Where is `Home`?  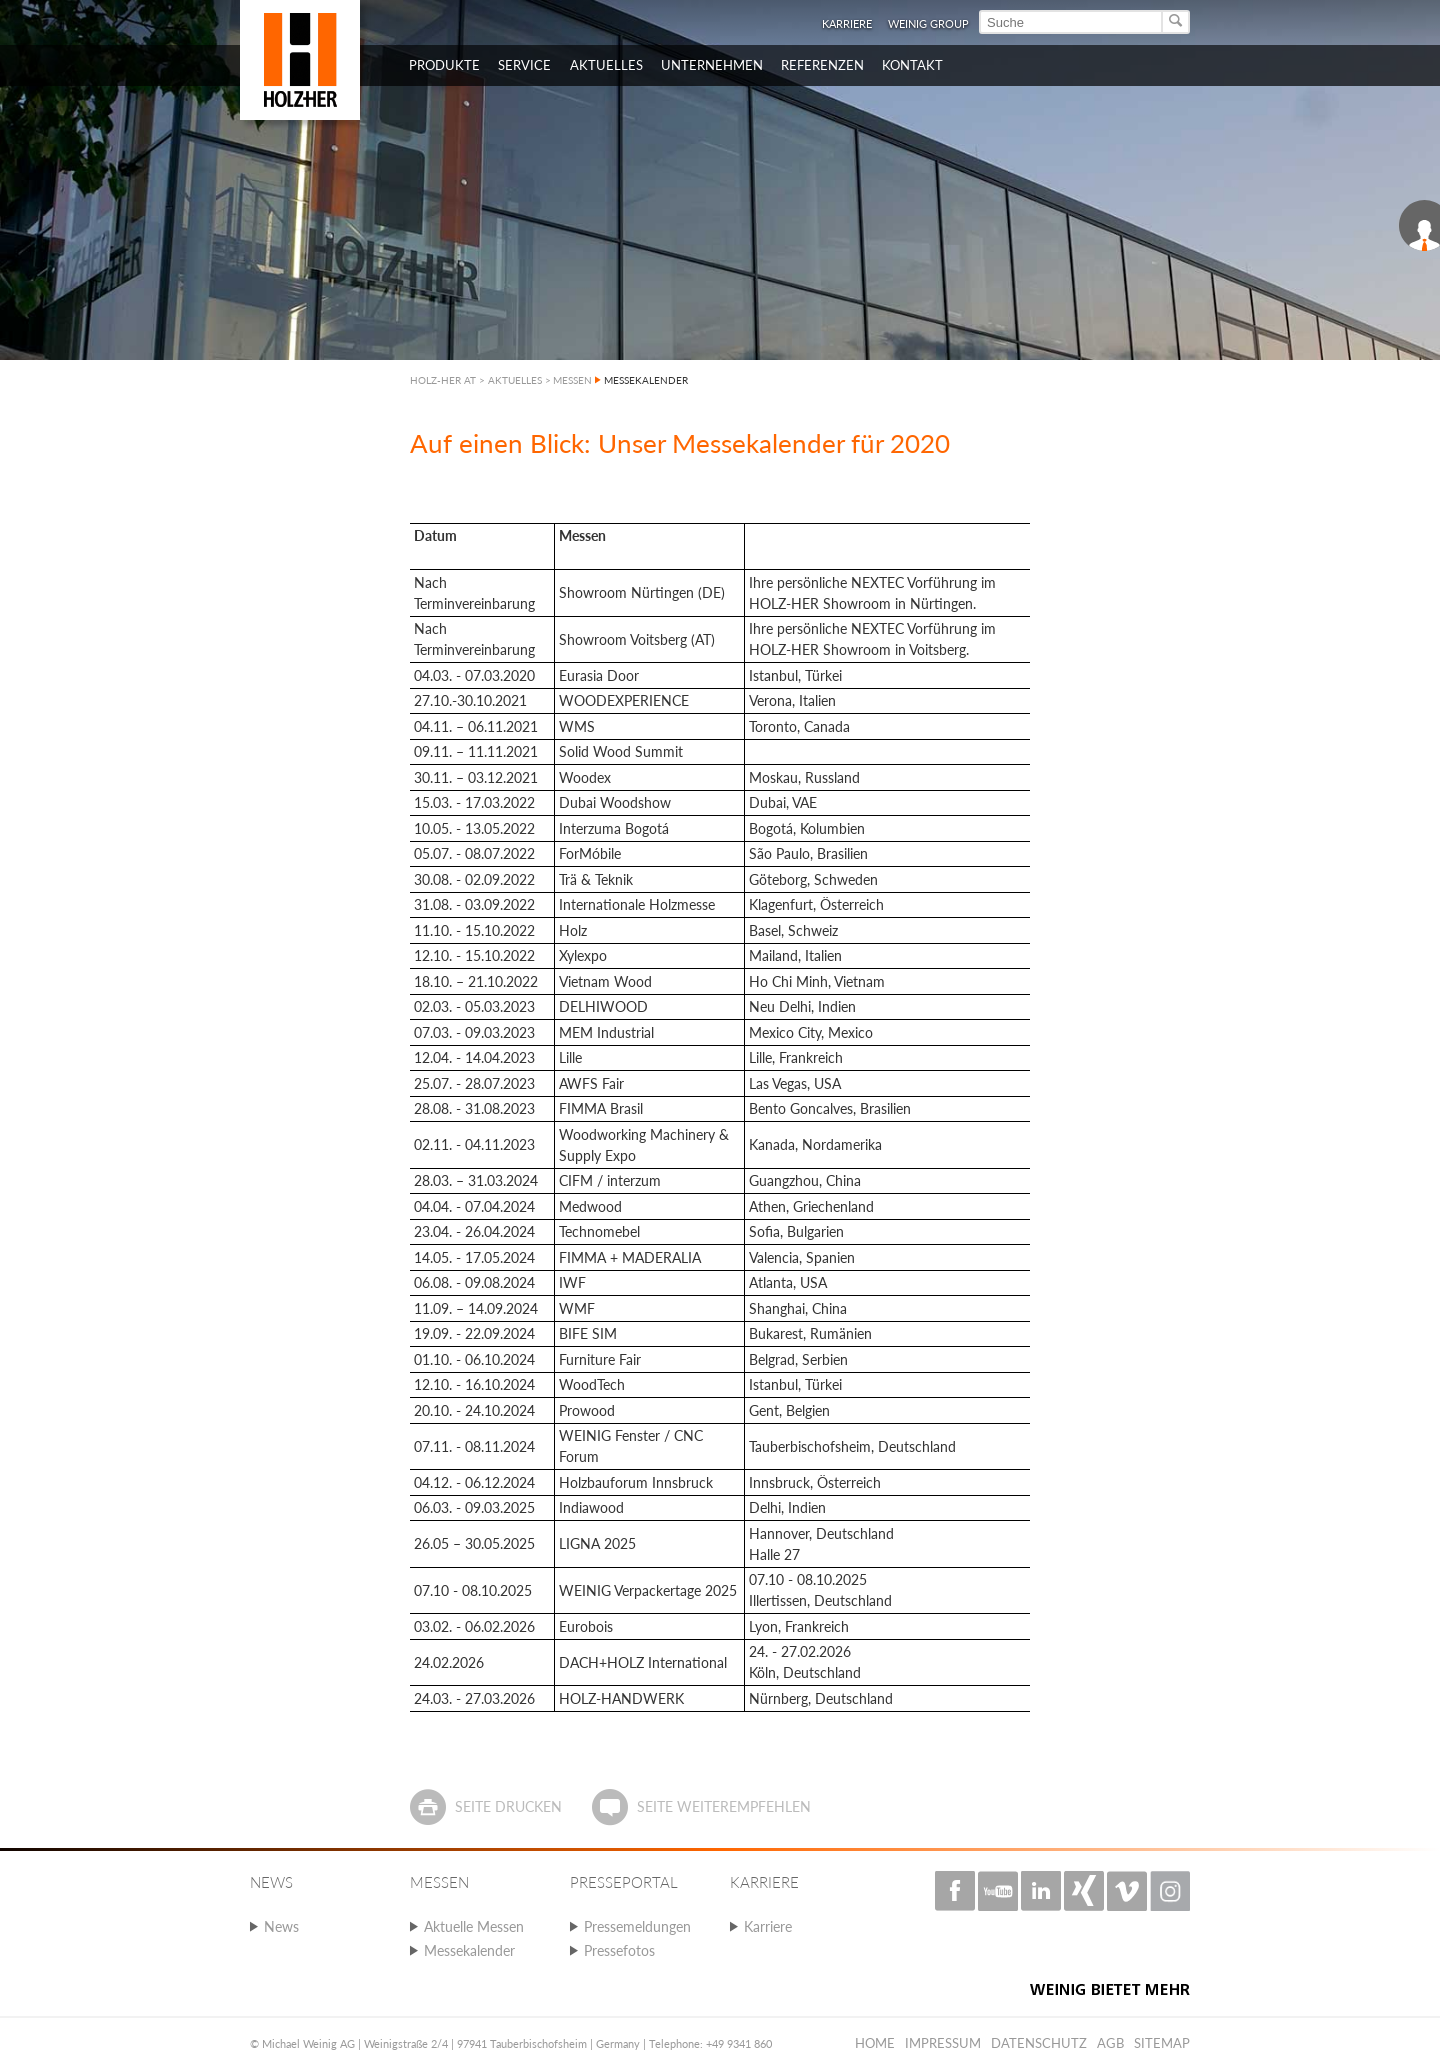
Home is located at coordinates (875, 2043).